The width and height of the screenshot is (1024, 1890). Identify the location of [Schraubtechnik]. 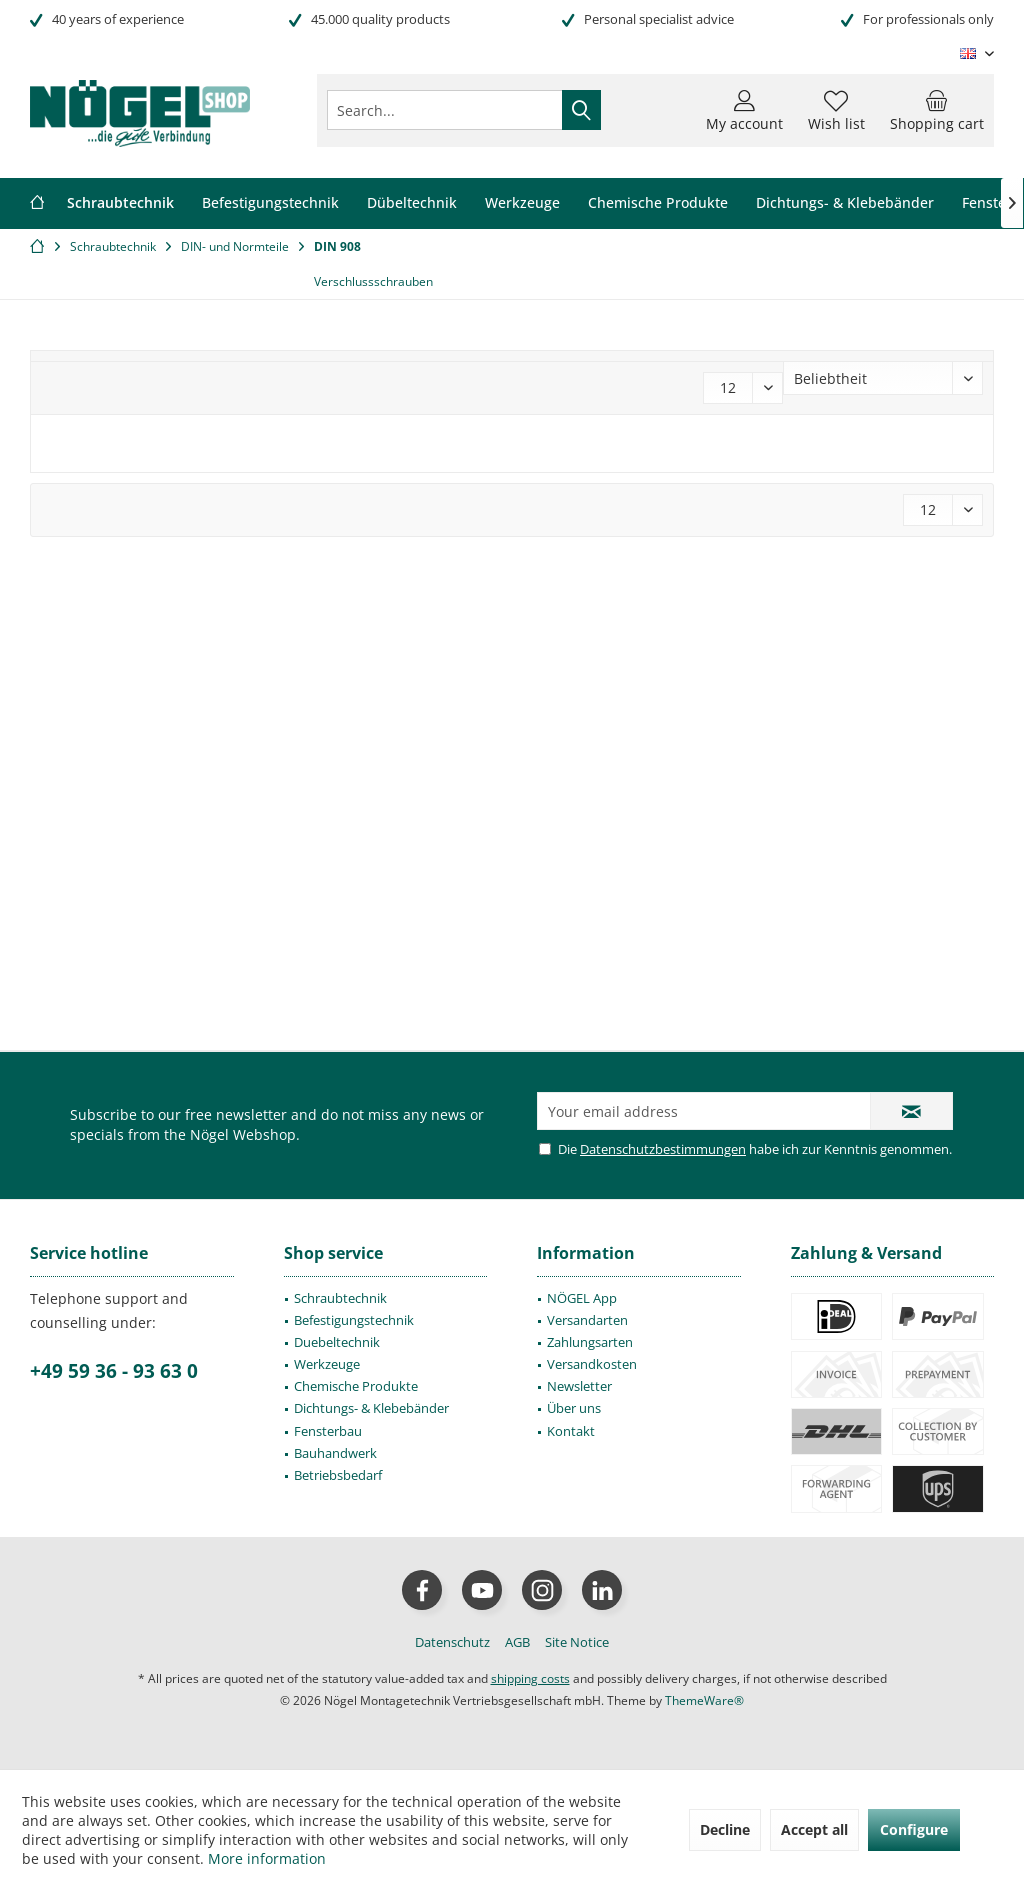
(120, 203).